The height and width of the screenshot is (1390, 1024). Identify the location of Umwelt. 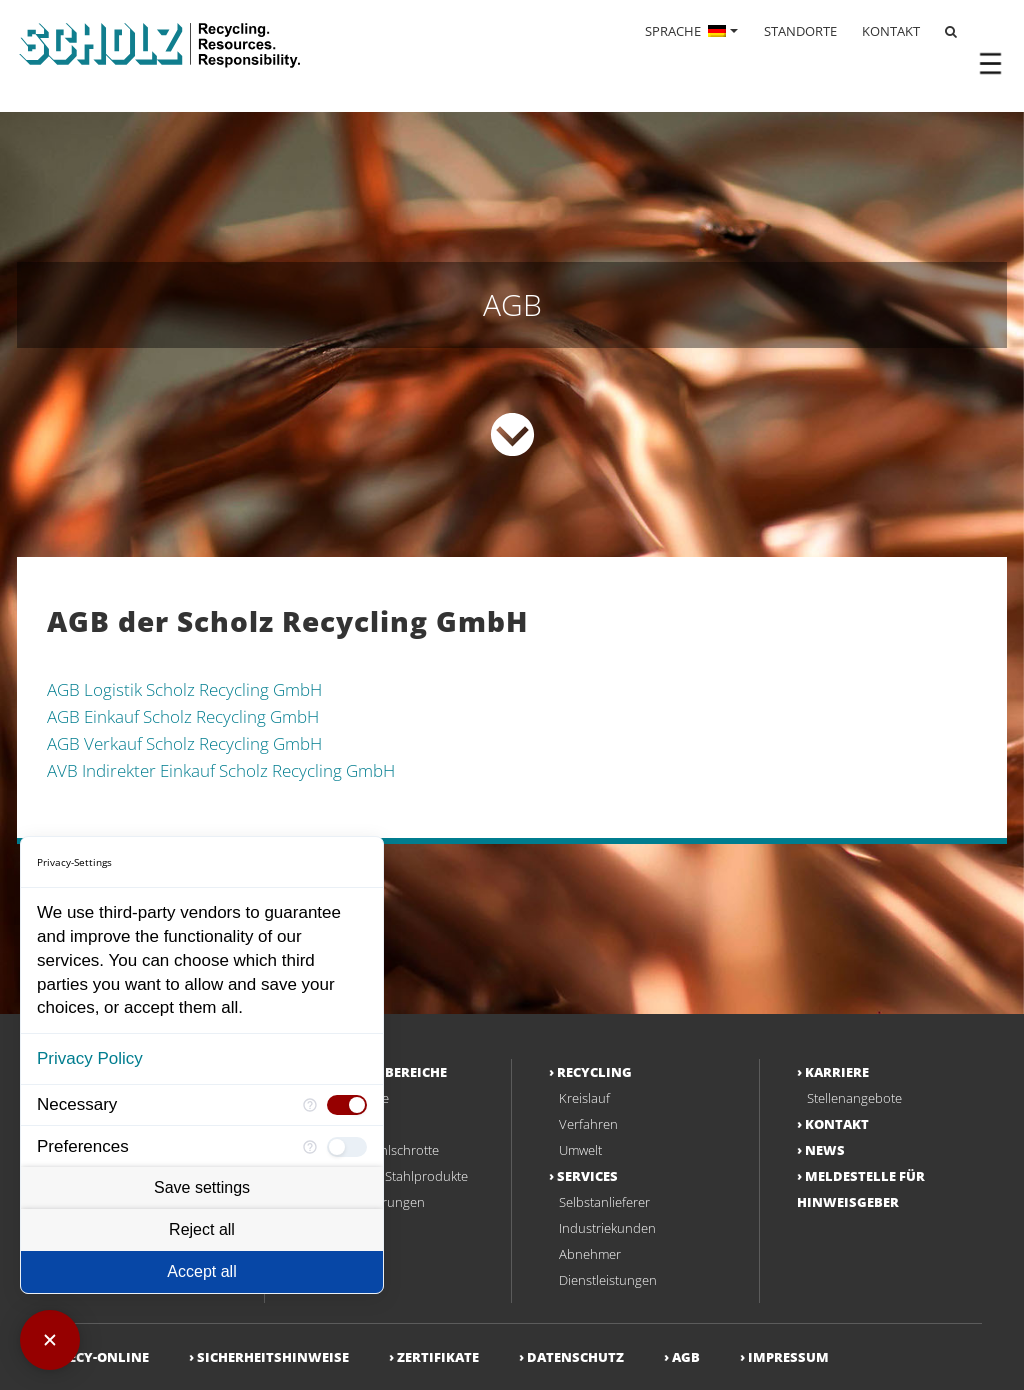
(580, 1150).